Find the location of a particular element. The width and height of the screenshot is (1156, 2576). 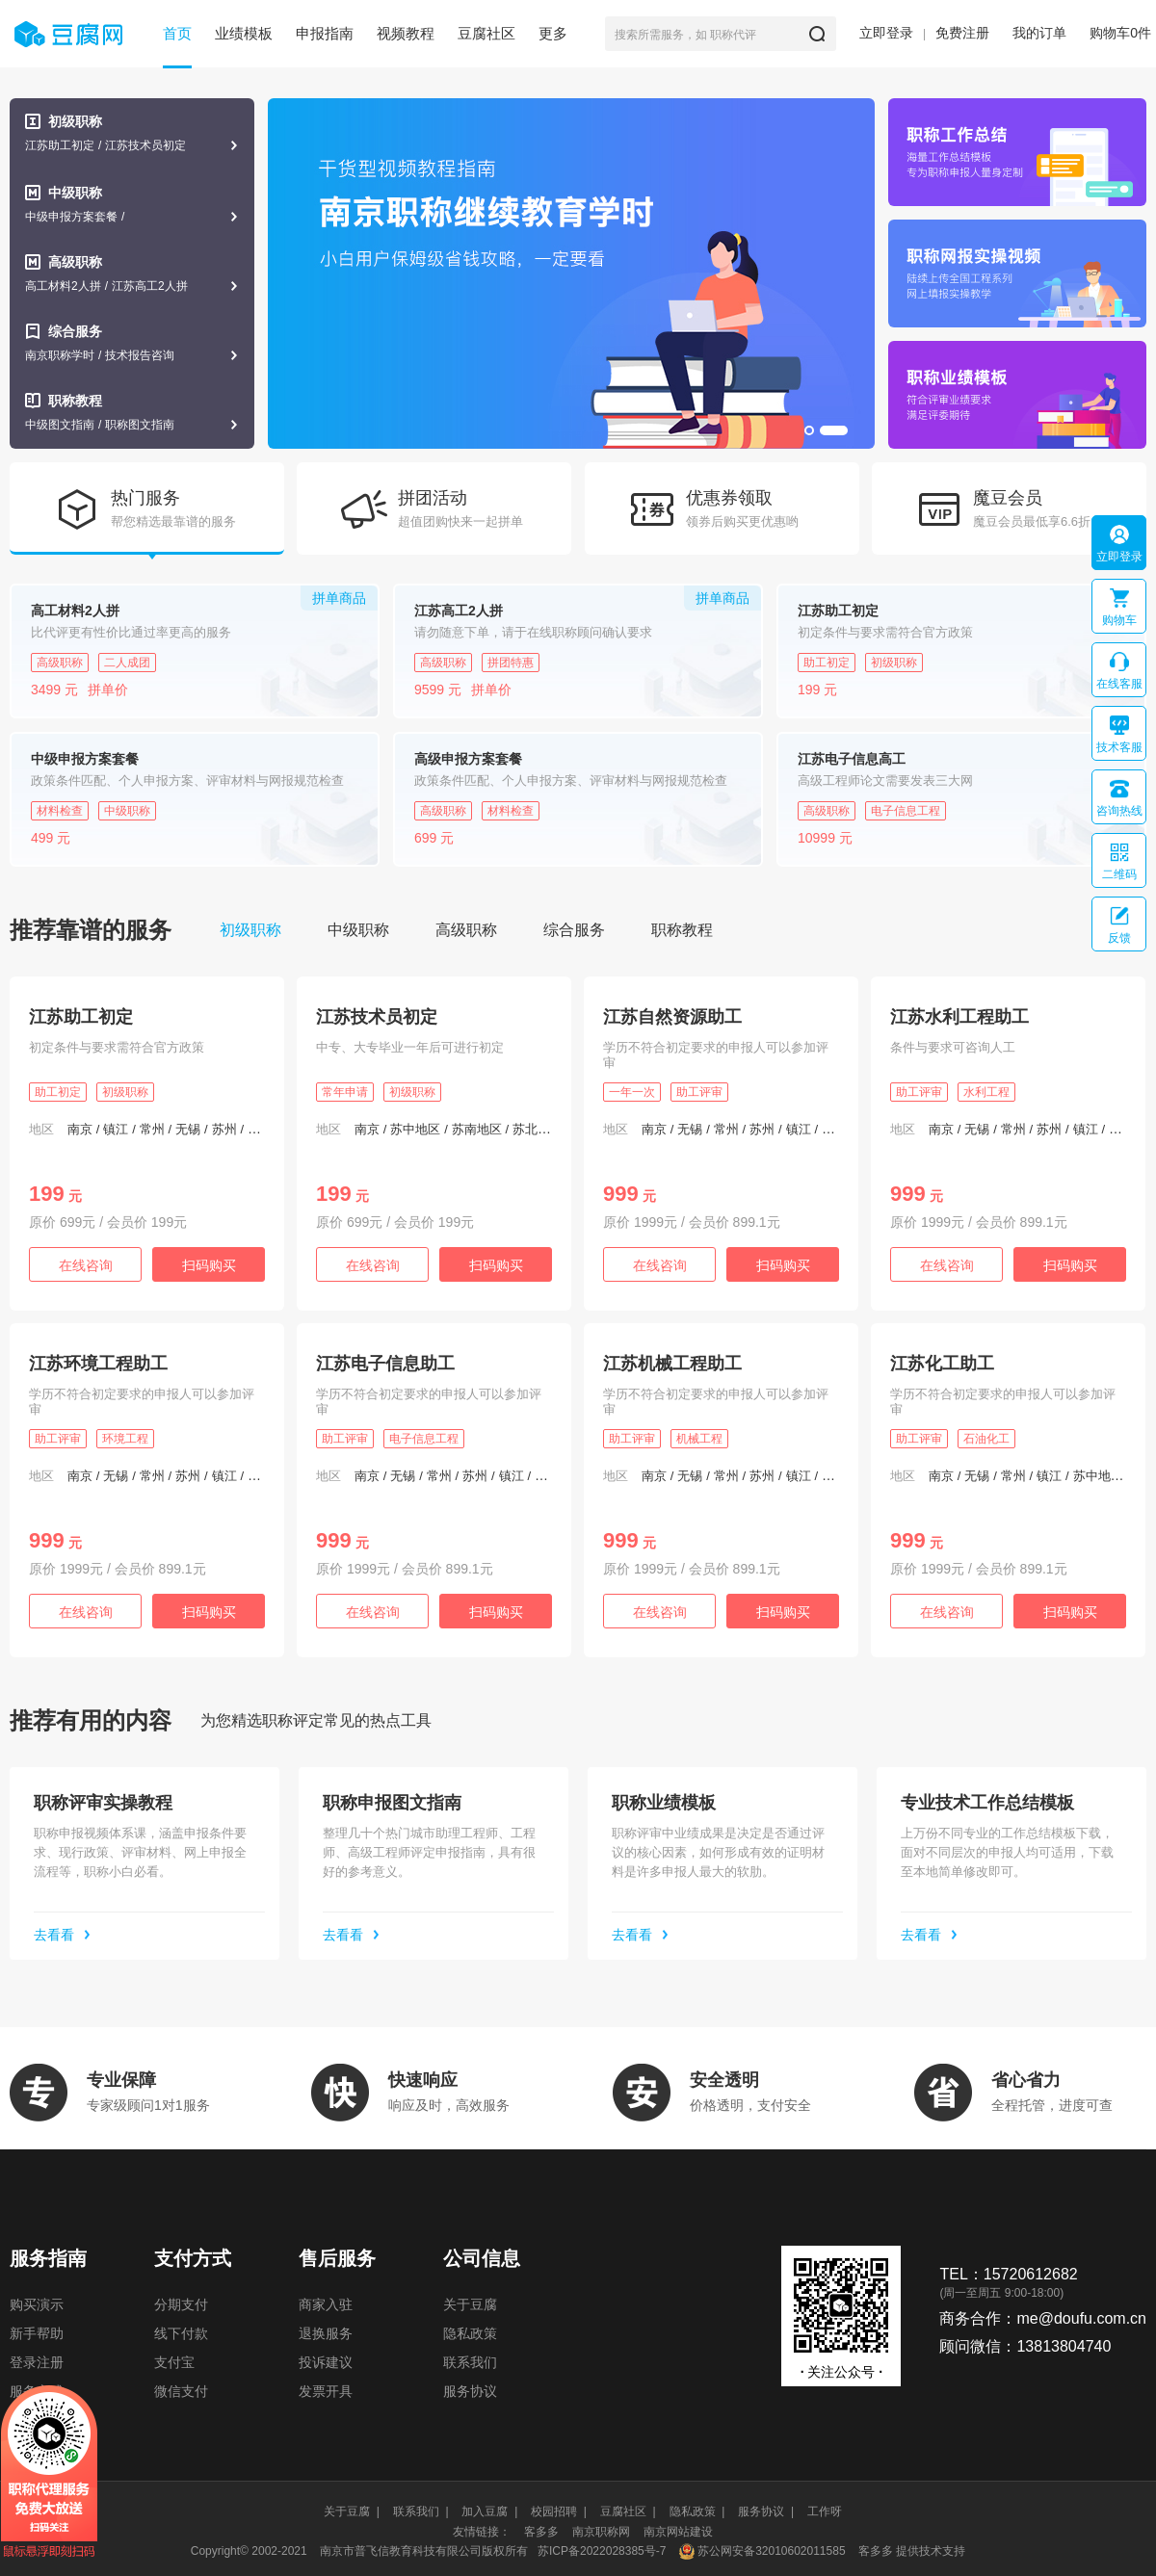

更多 is located at coordinates (553, 33).